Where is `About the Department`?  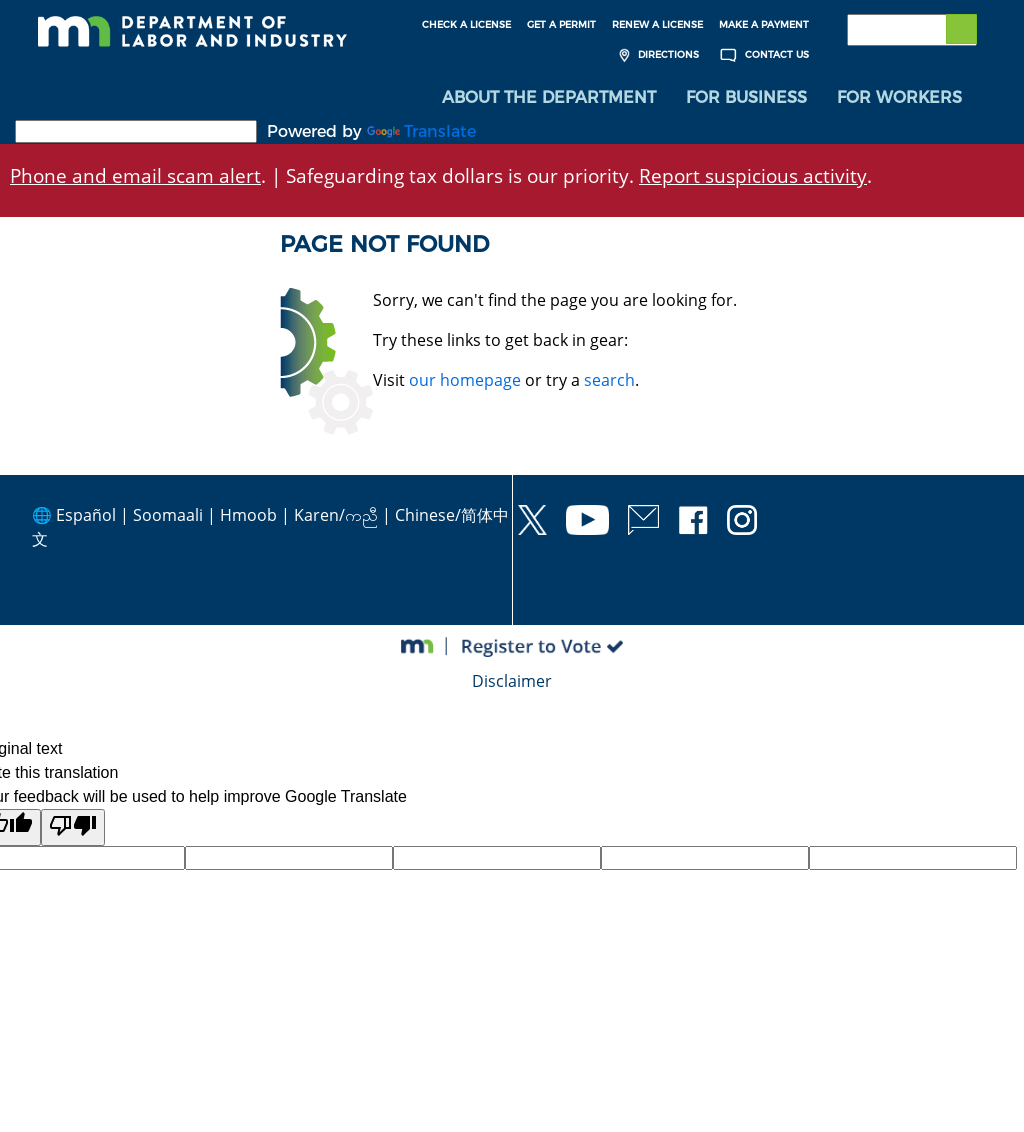
About the Department is located at coordinates (549, 99).